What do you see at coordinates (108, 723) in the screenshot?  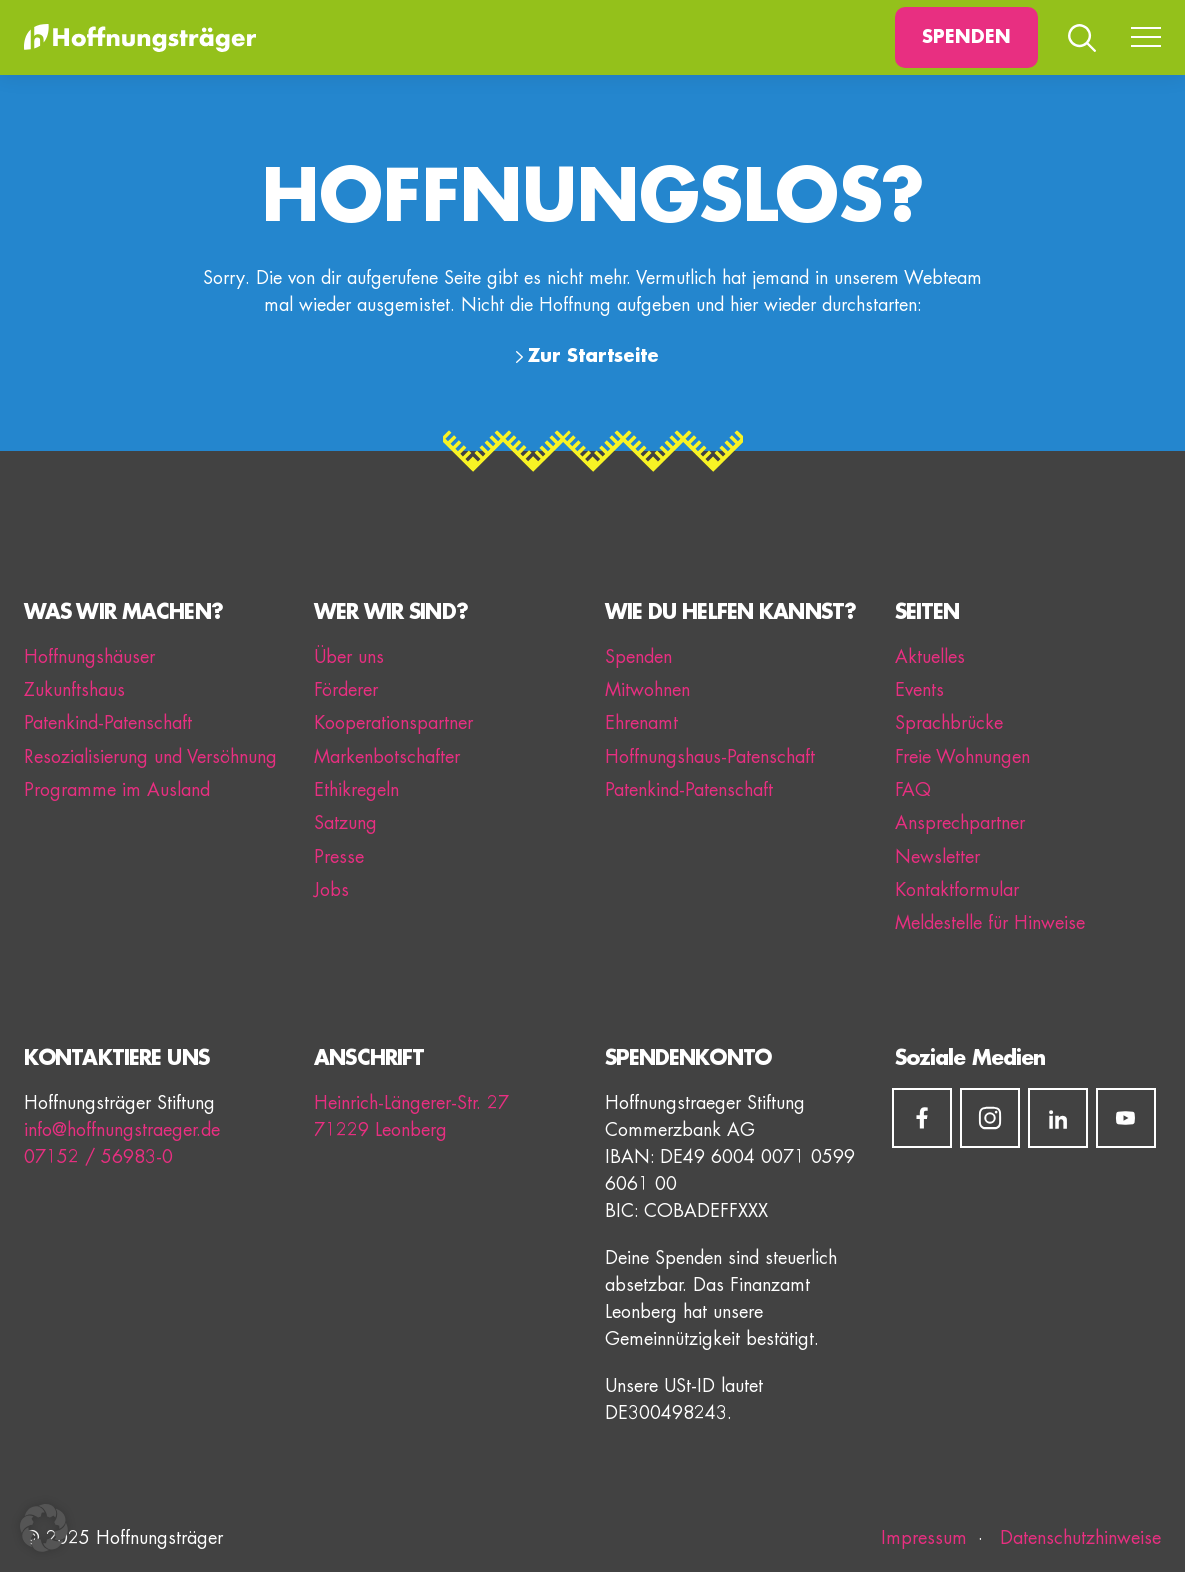 I see `Patenkind-Patenschaft` at bounding box center [108, 723].